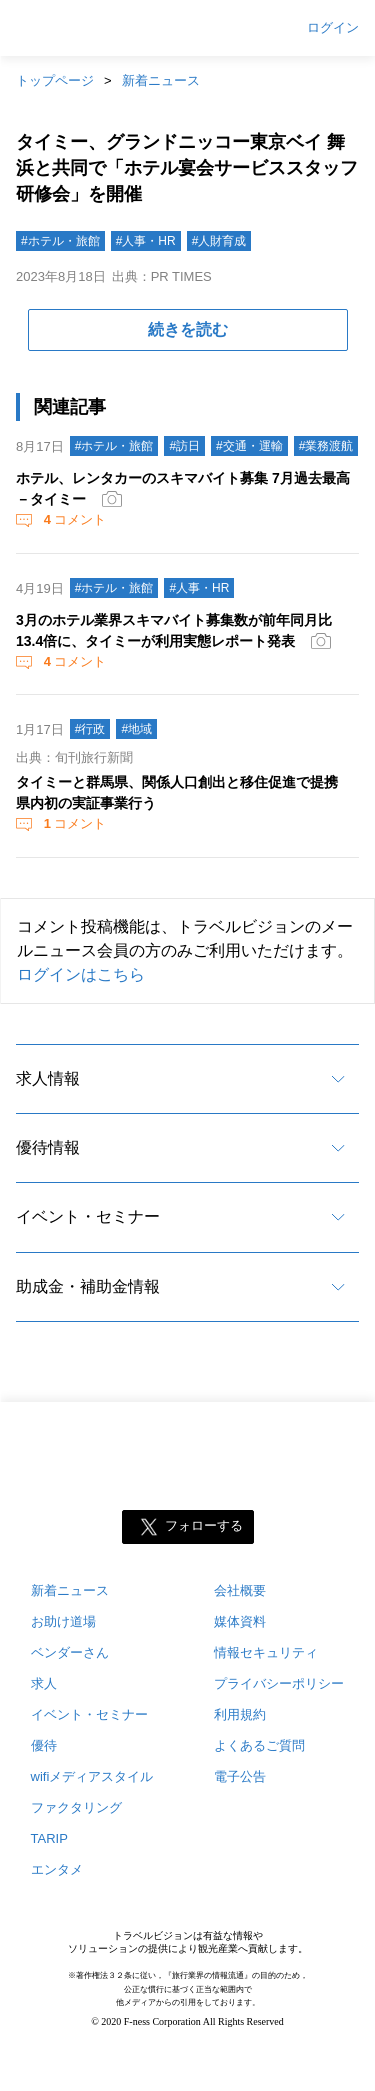  What do you see at coordinates (240, 1621) in the screenshot?
I see `媒体資料` at bounding box center [240, 1621].